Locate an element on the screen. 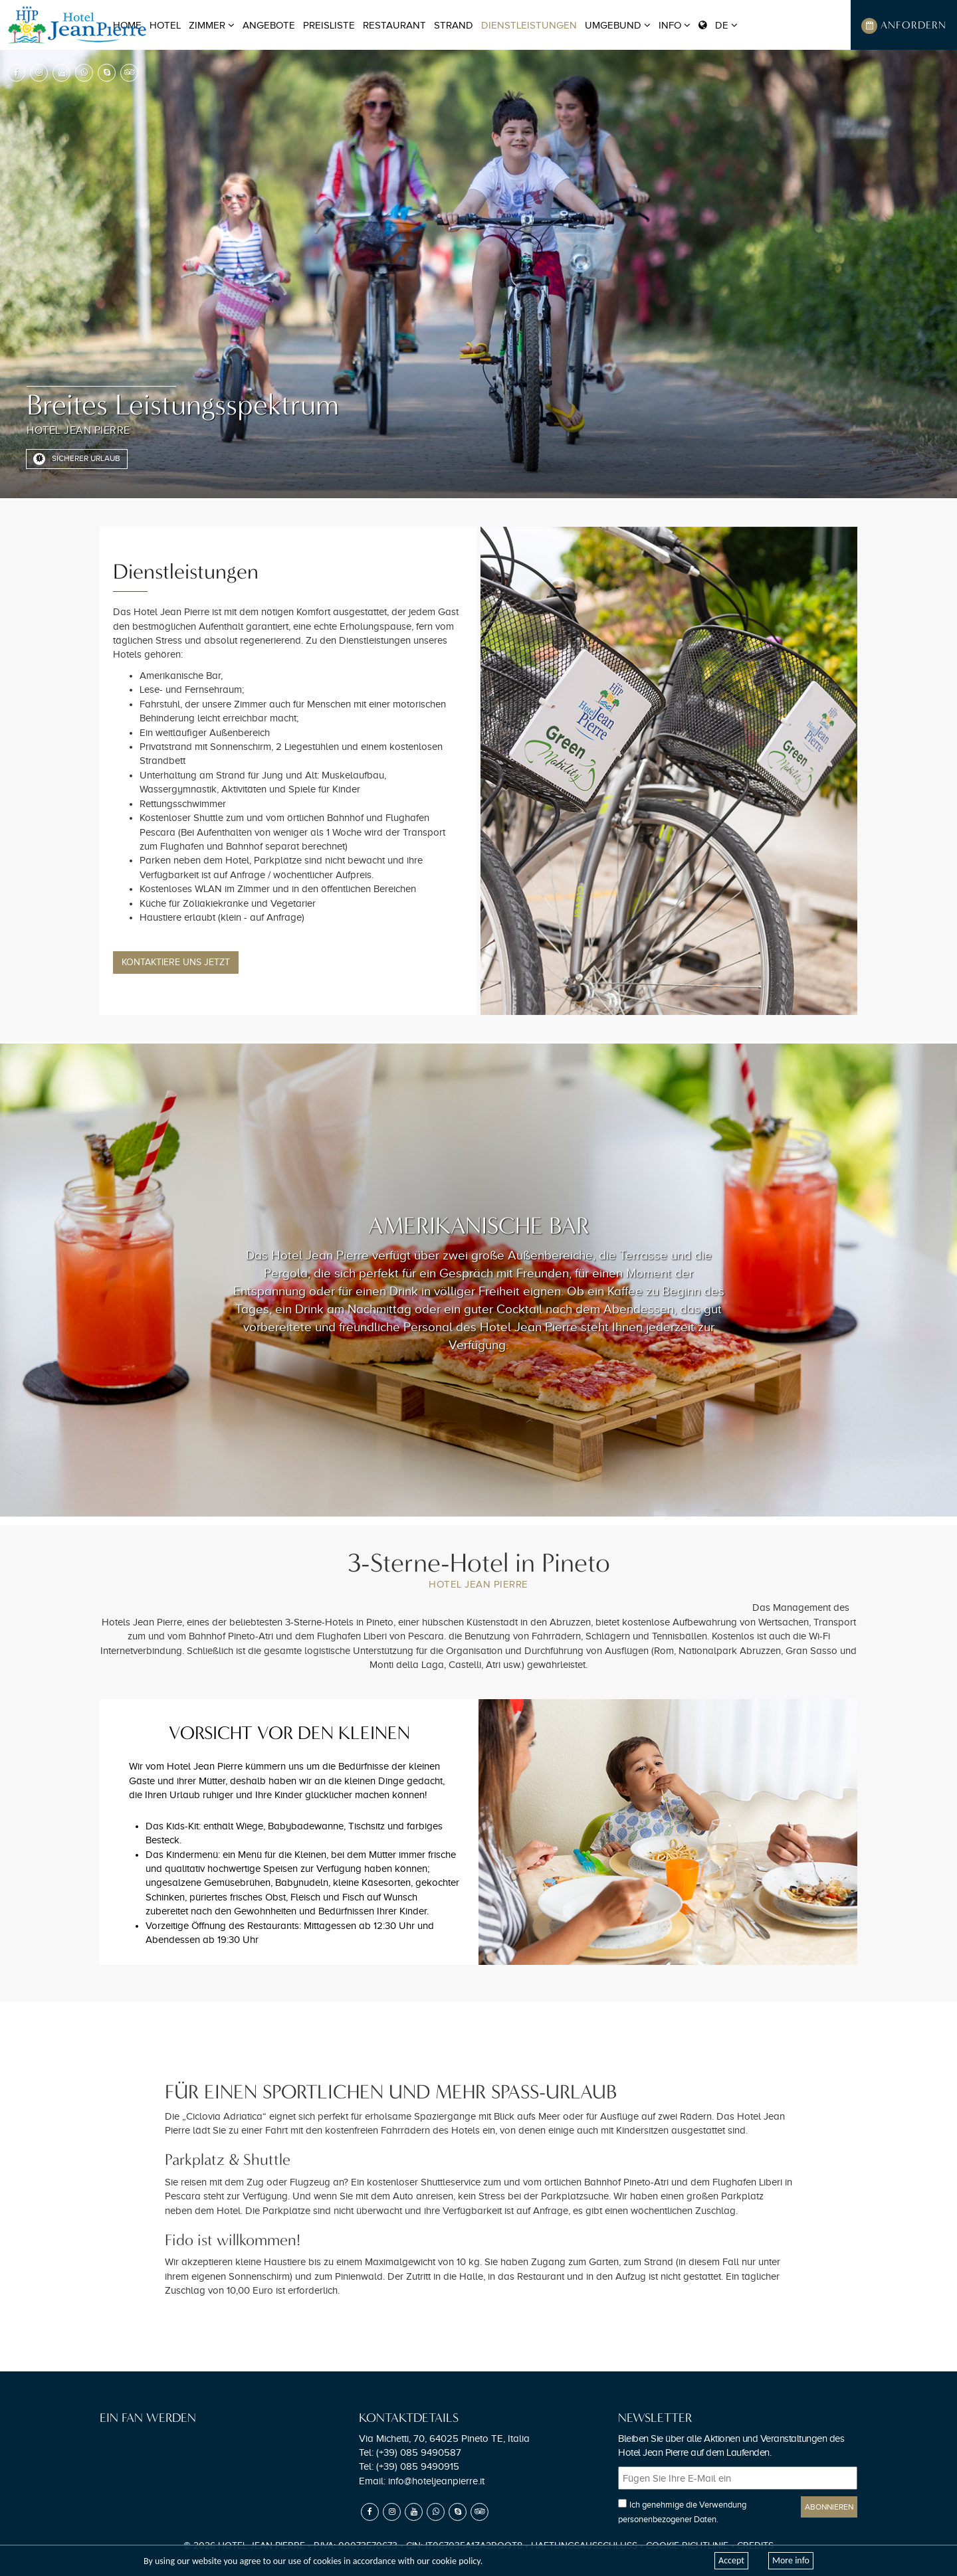 This screenshot has width=957, height=2576. Kontaktiere uns Jetzt is located at coordinates (176, 962).